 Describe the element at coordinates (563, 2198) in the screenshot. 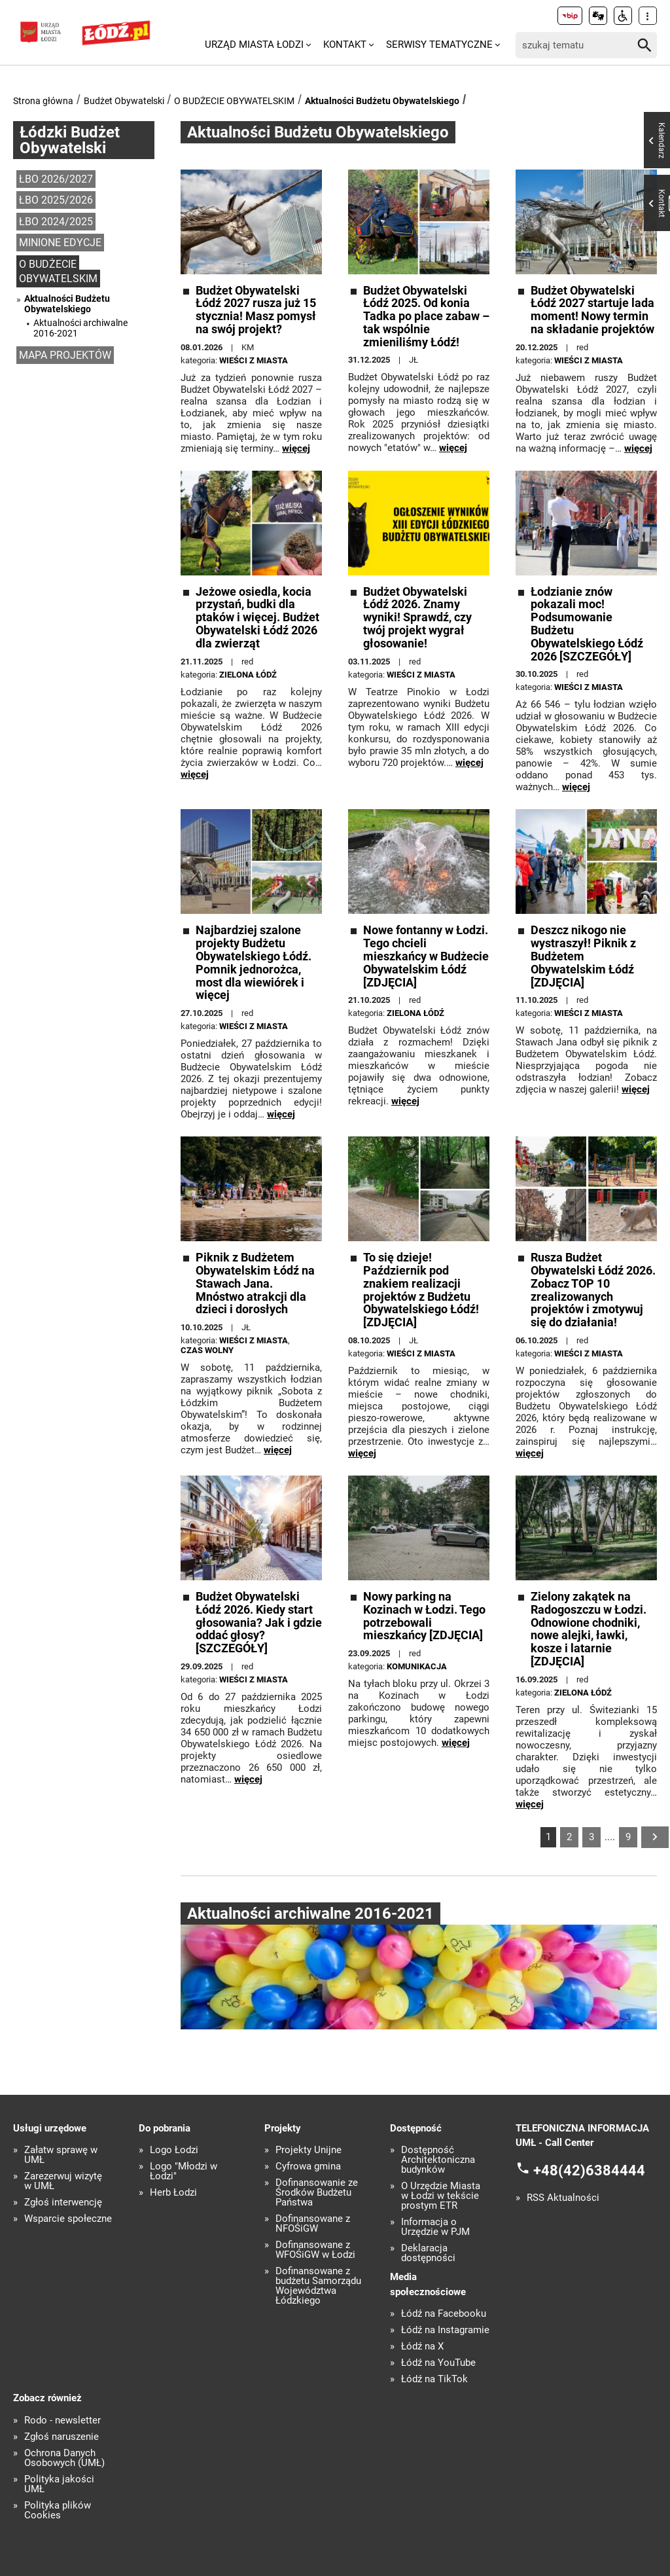

I see `RSS Aktualności` at that location.